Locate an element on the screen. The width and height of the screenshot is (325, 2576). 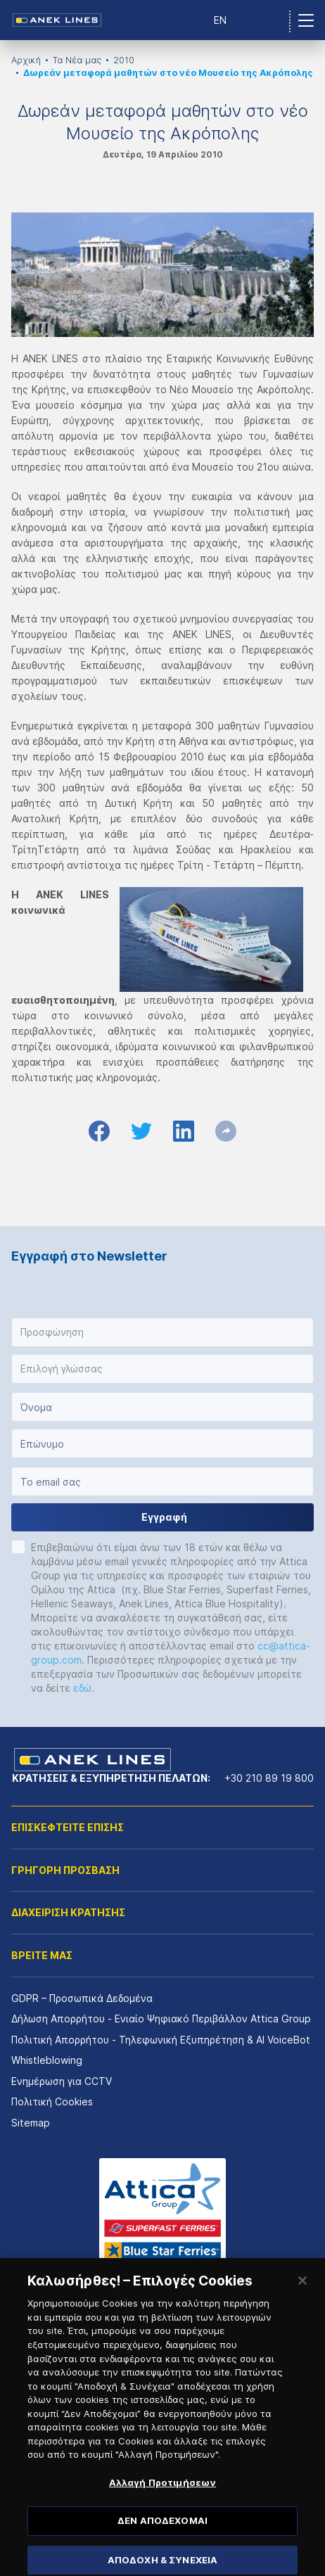
Πολιτική Απορρήτου - Τηλεφωνική Εξυπηρέτηση & AI VoiceBot is located at coordinates (160, 2040).